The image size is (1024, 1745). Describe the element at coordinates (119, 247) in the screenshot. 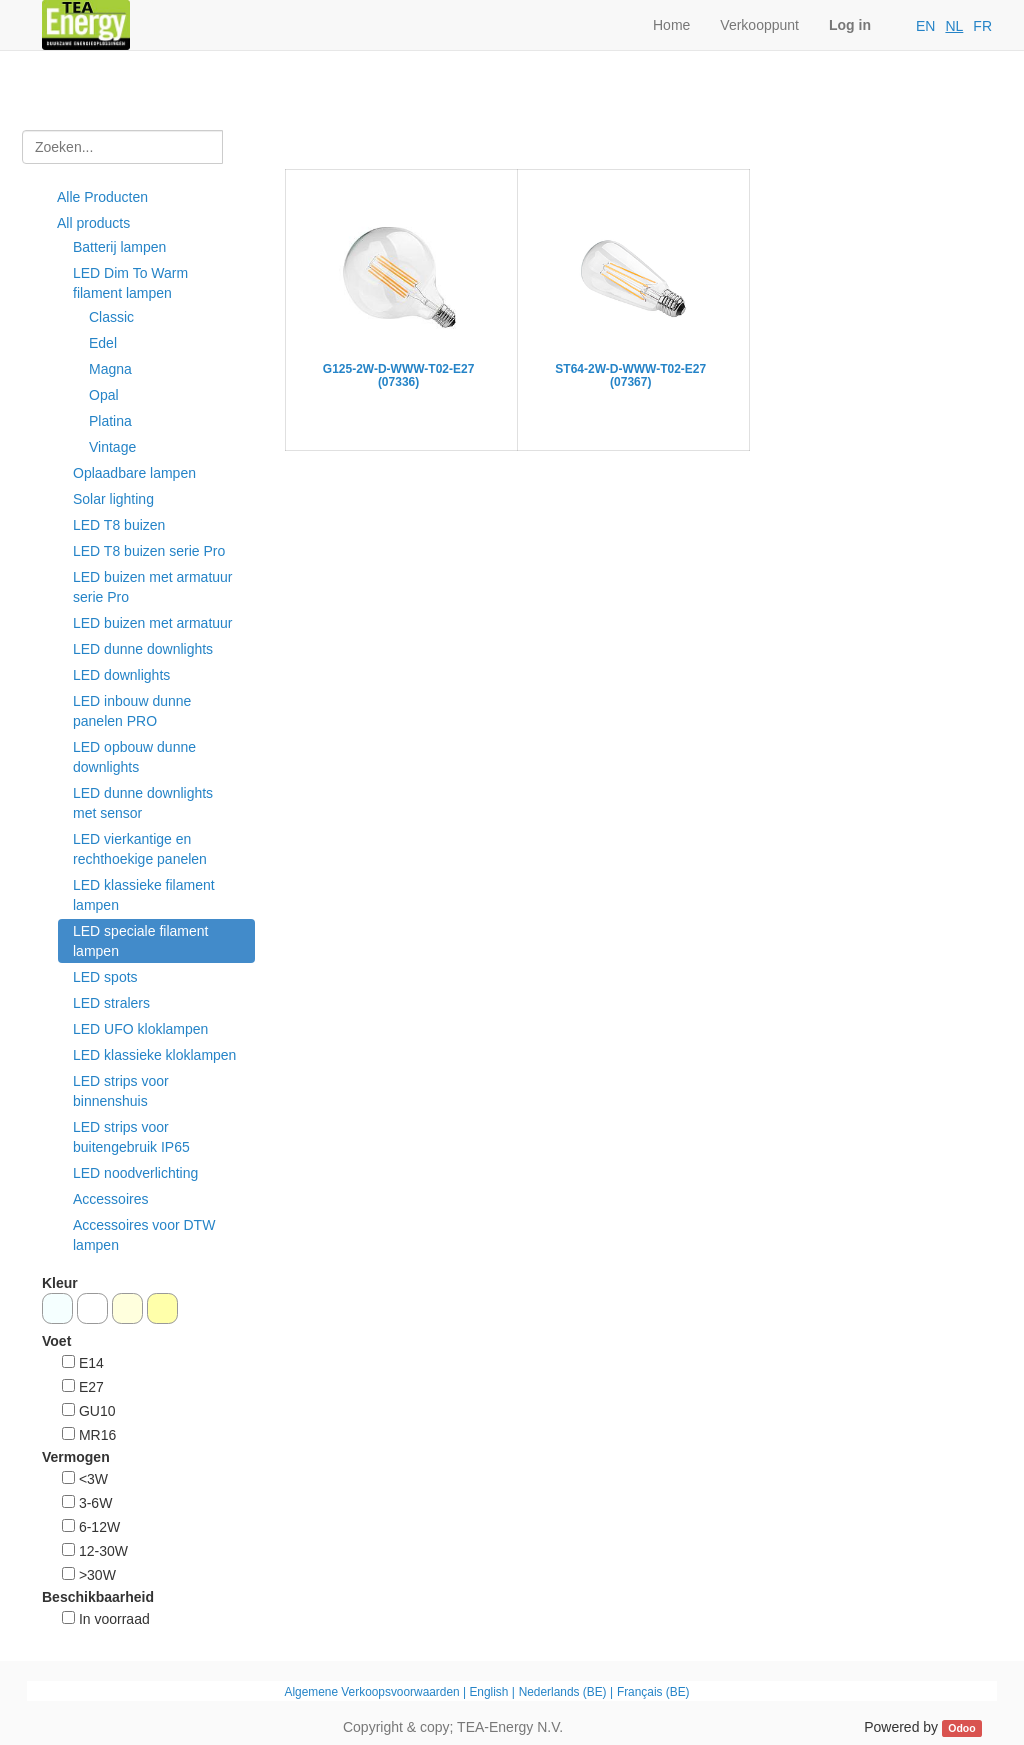

I see `Batterij lampen` at that location.